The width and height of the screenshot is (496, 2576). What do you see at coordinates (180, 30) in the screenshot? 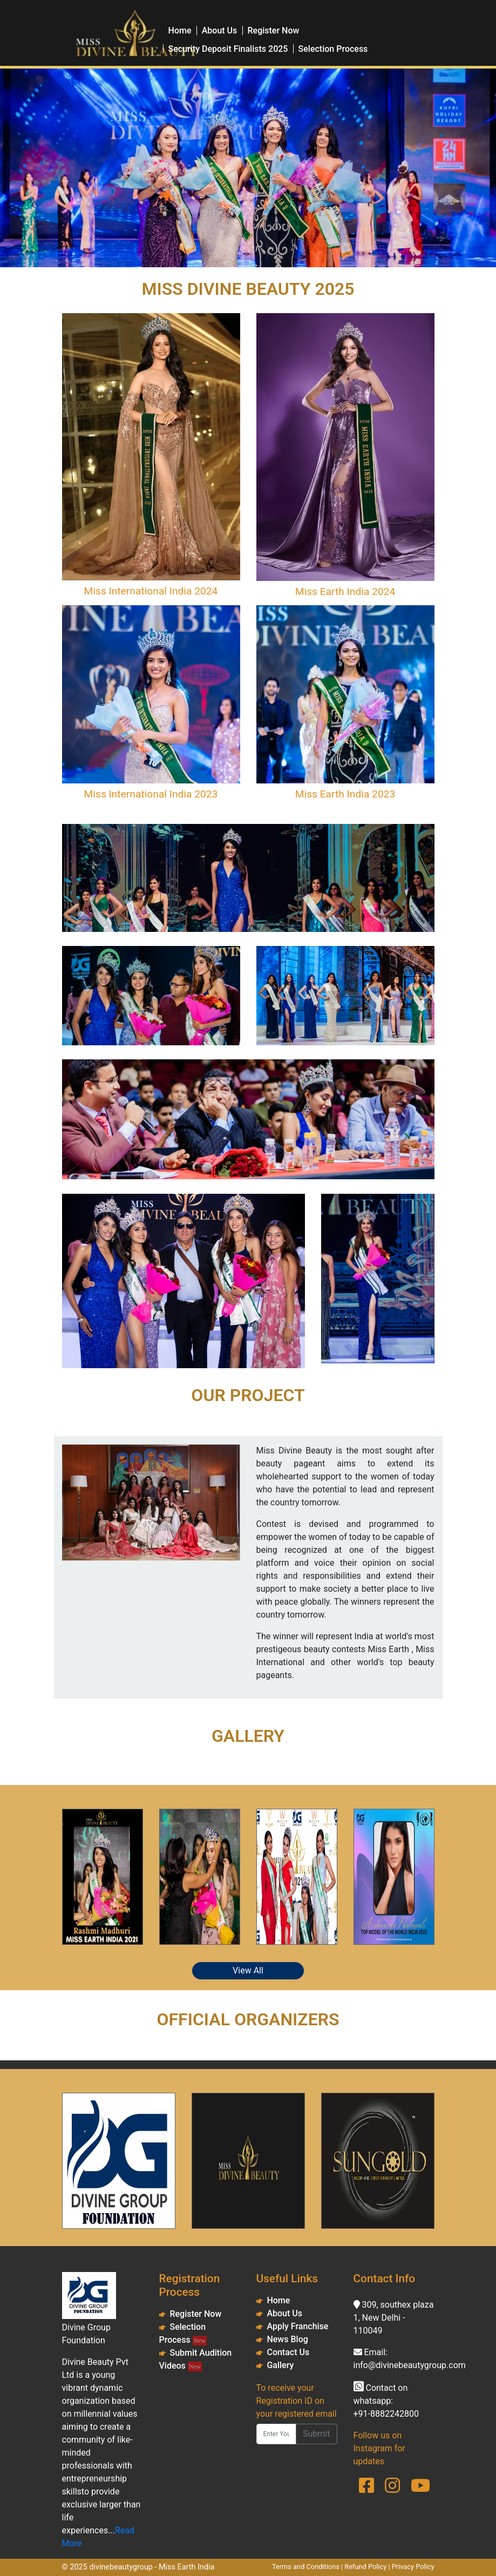
I see `Home` at bounding box center [180, 30].